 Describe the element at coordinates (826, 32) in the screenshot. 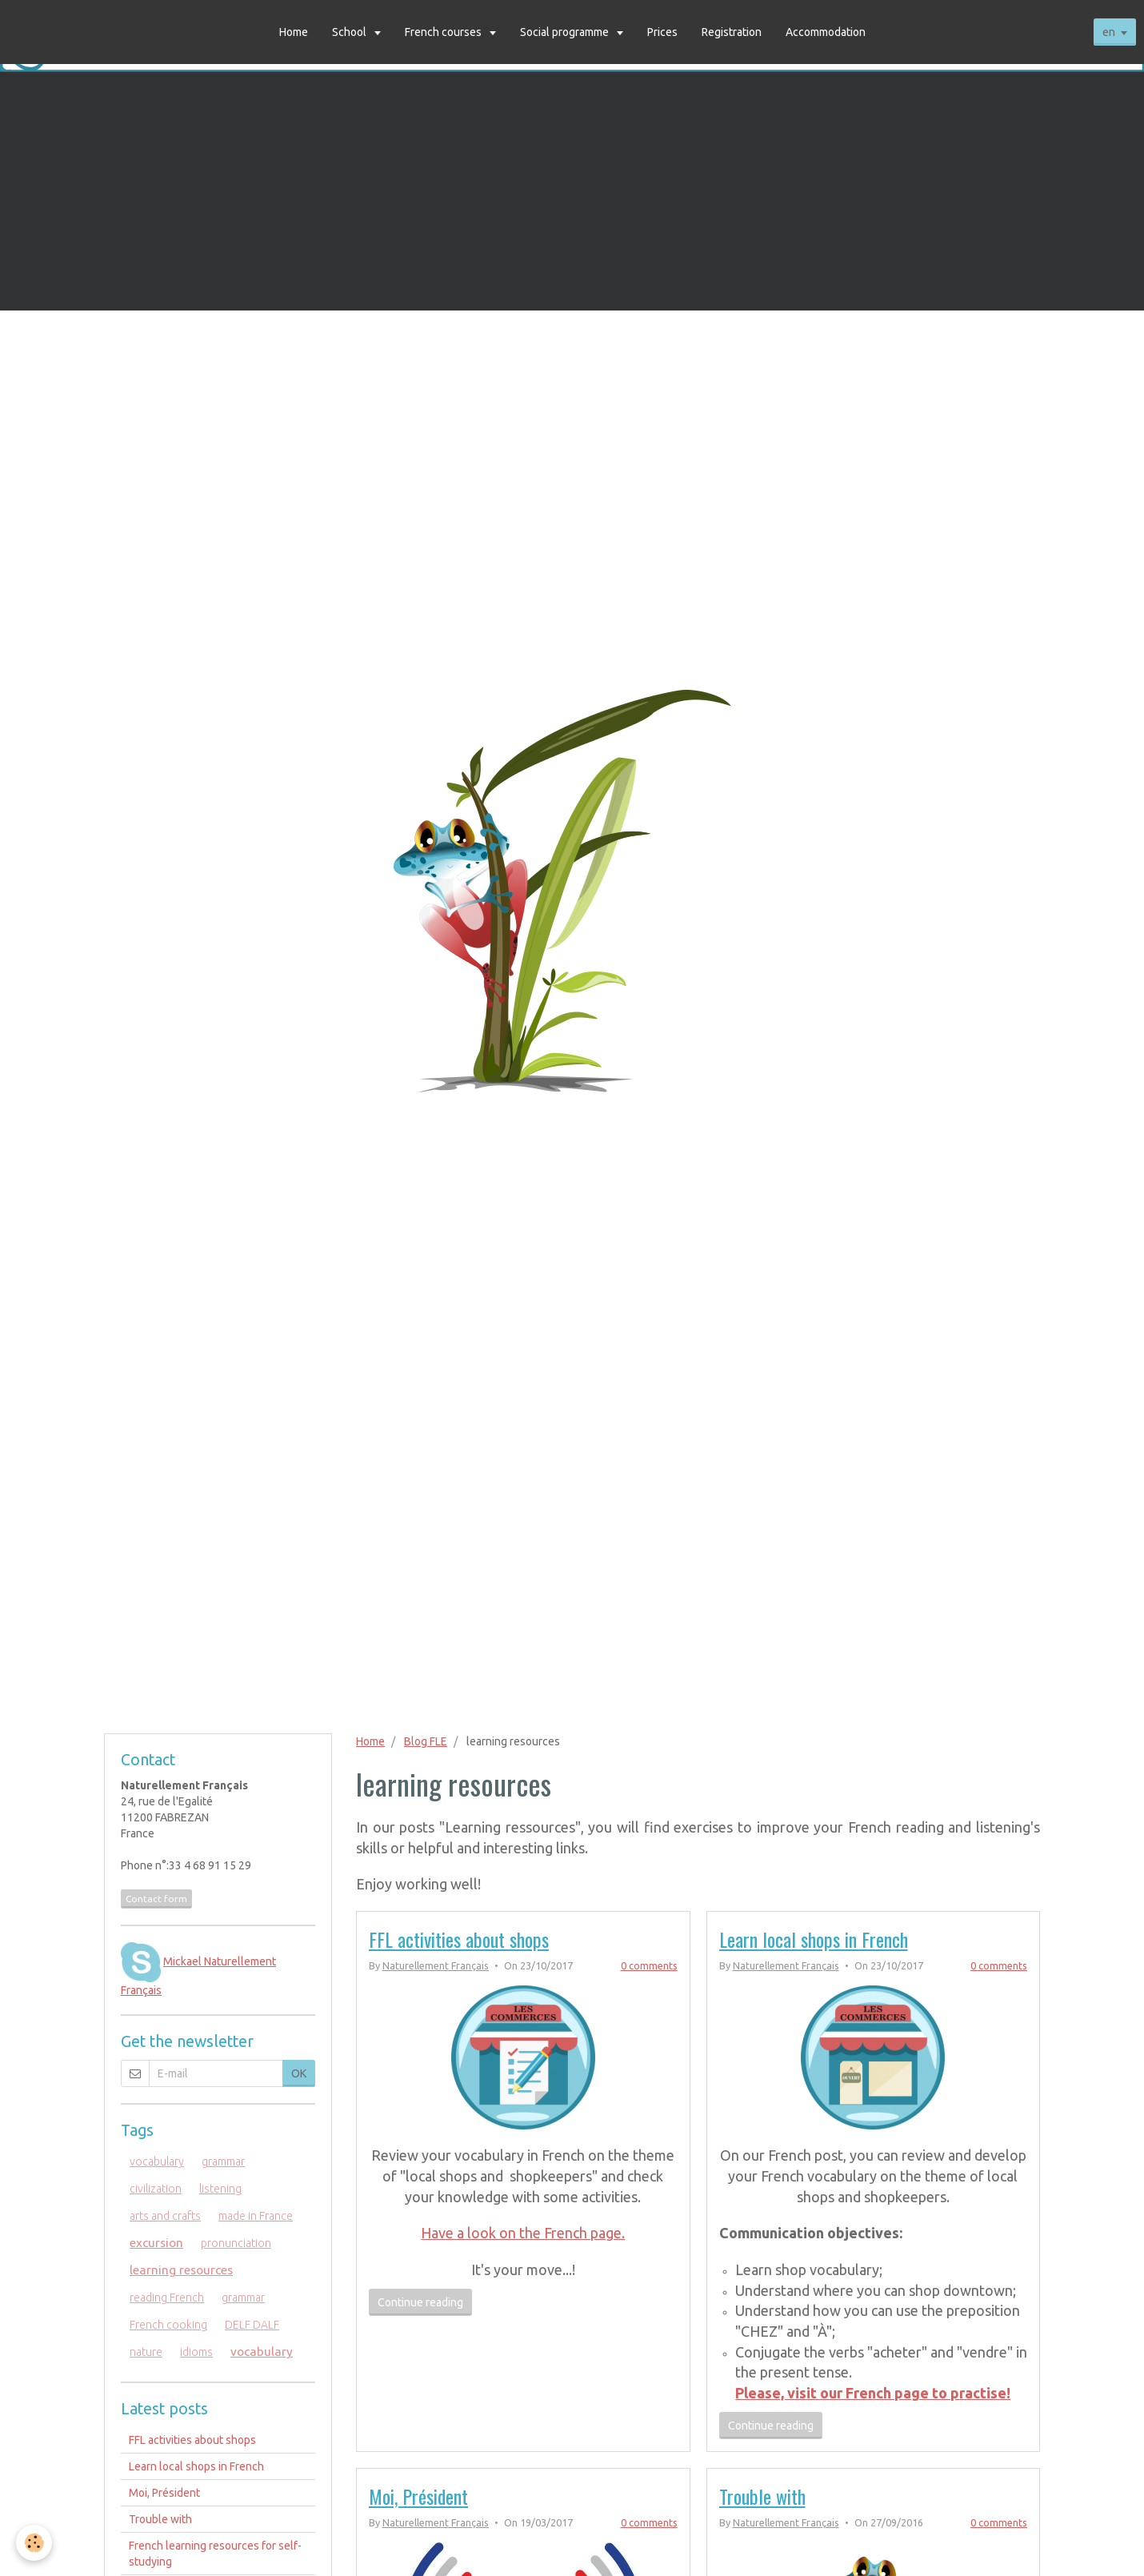

I see `Accommodation` at that location.